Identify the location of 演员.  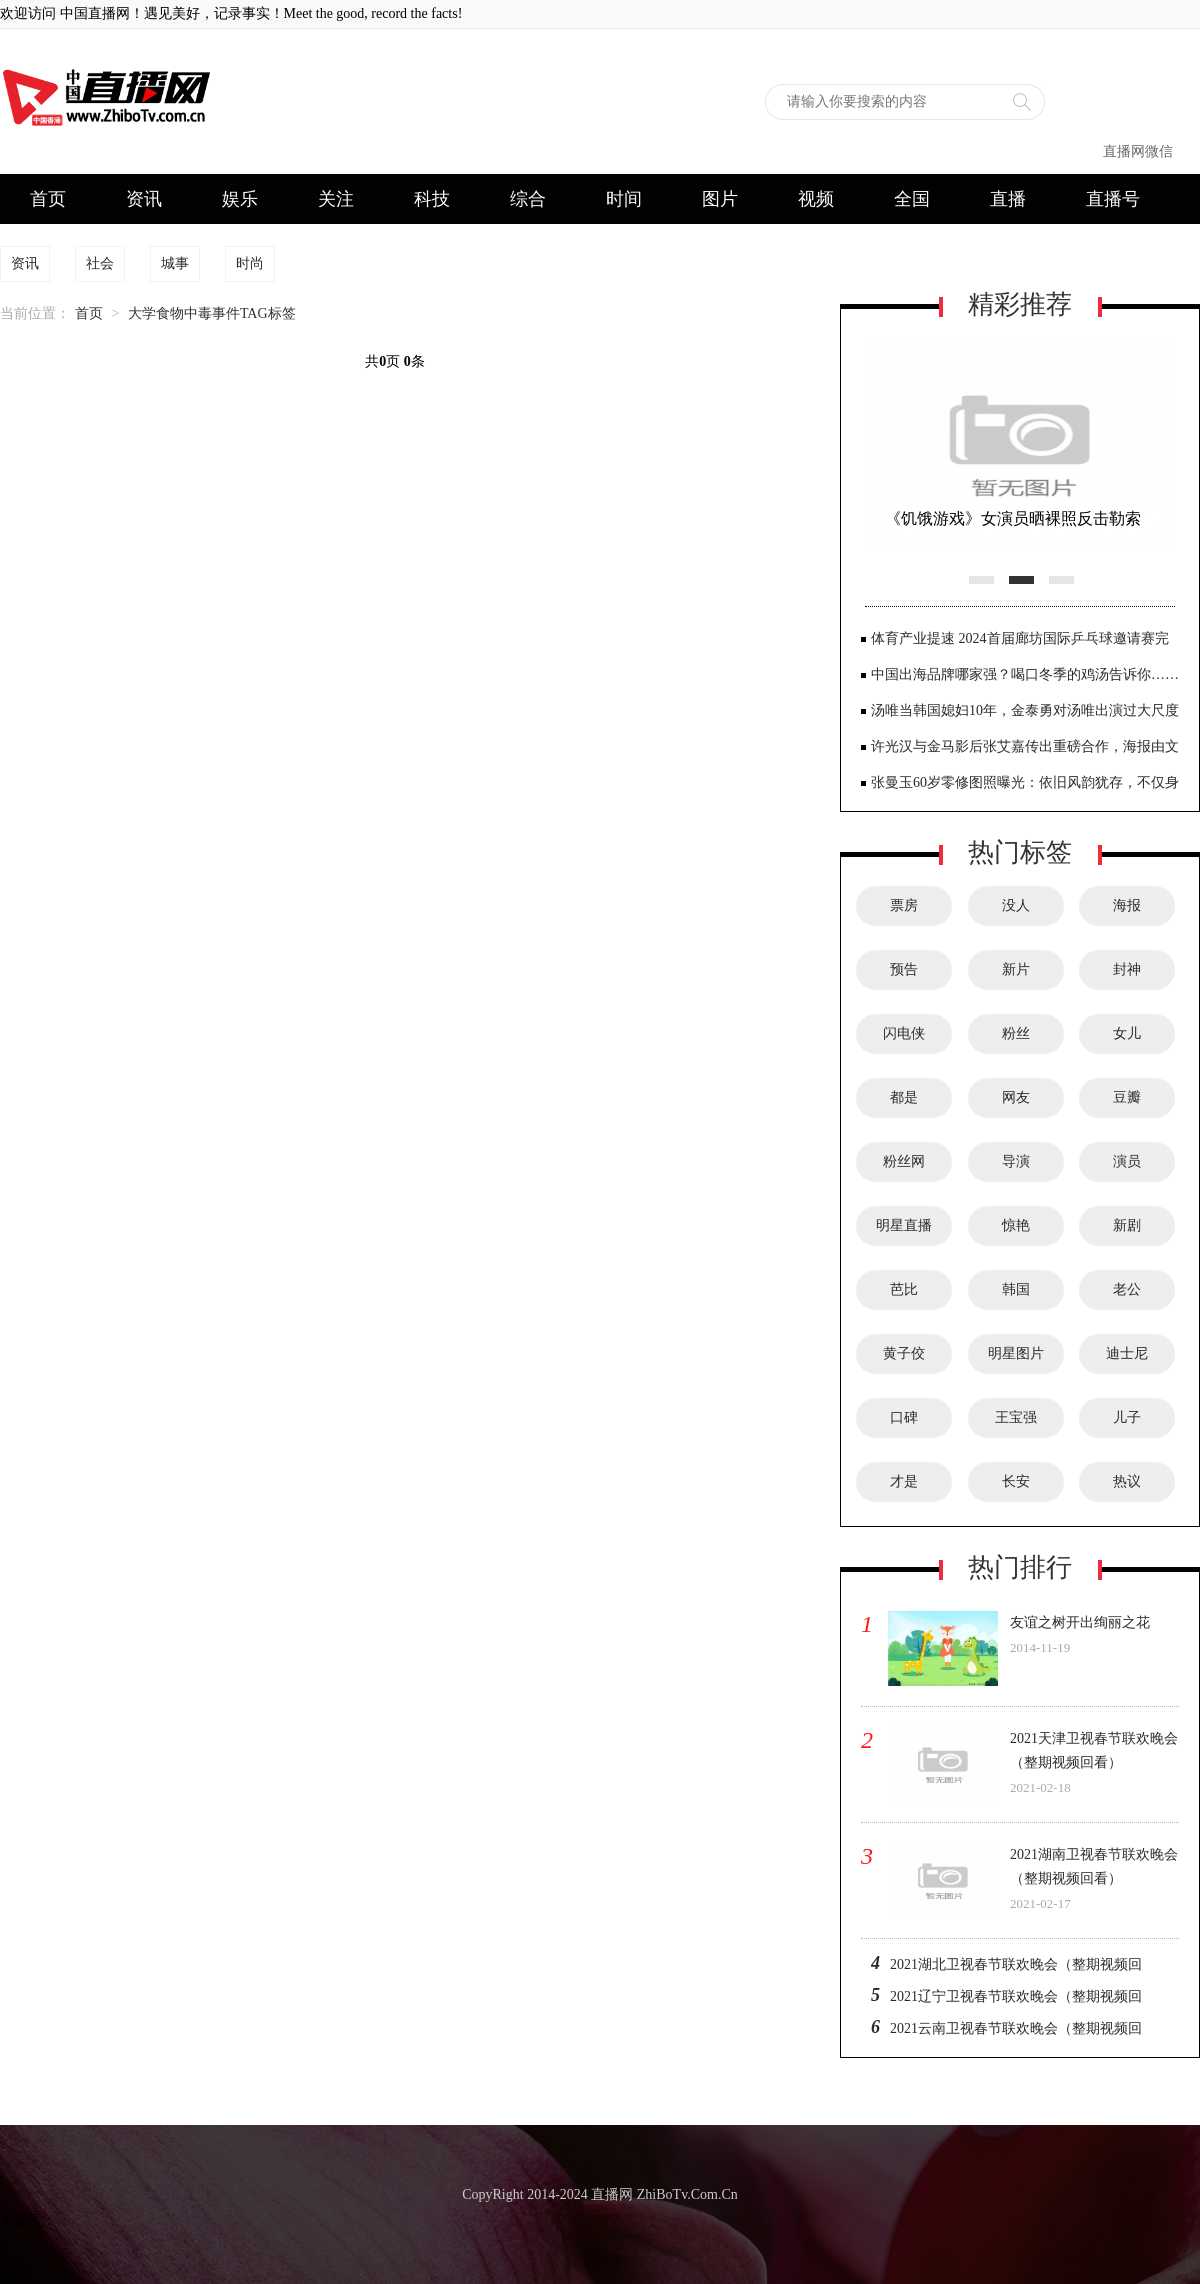
(1127, 1161).